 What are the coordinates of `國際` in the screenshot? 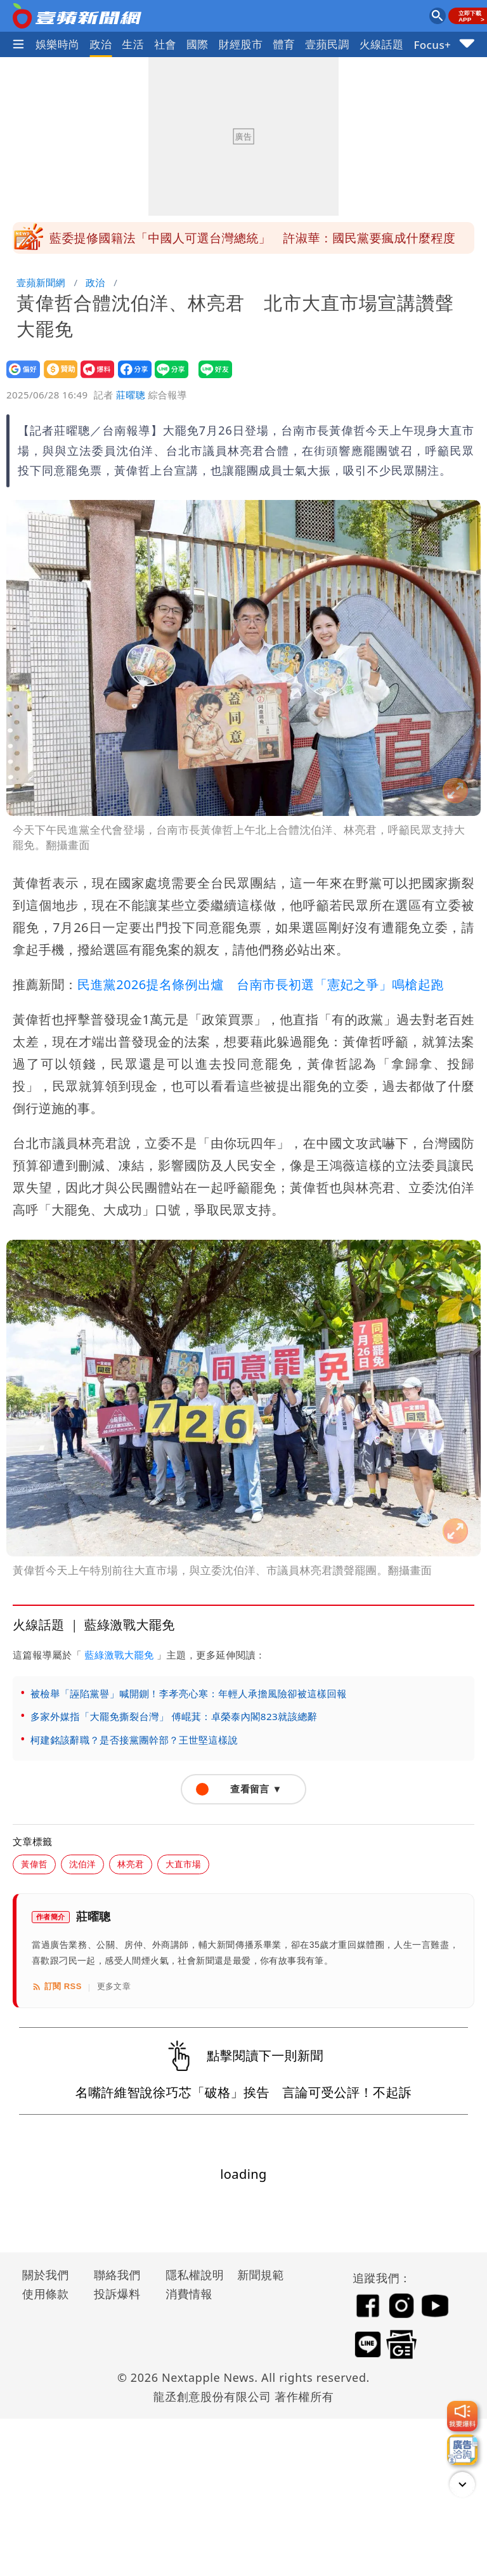 It's located at (197, 44).